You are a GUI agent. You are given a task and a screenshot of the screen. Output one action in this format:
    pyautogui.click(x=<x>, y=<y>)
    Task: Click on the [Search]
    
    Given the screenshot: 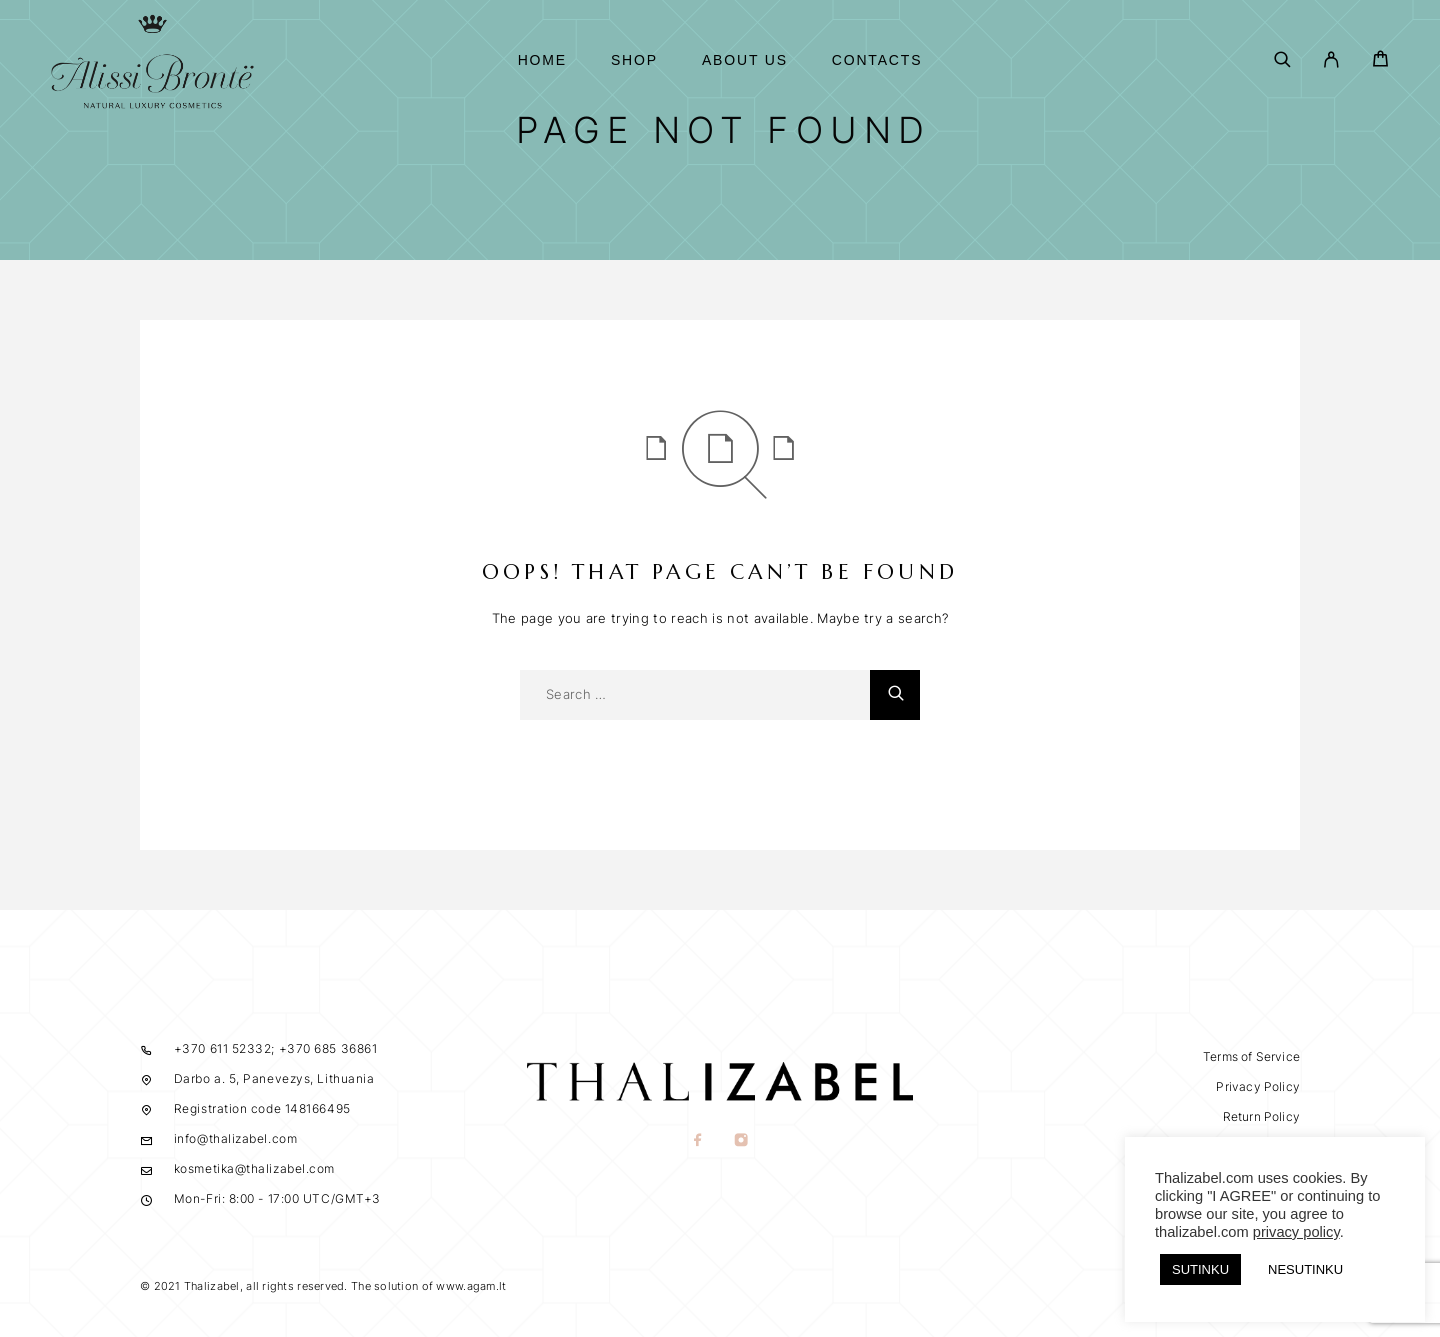 What is the action you would take?
    pyautogui.click(x=1282, y=61)
    